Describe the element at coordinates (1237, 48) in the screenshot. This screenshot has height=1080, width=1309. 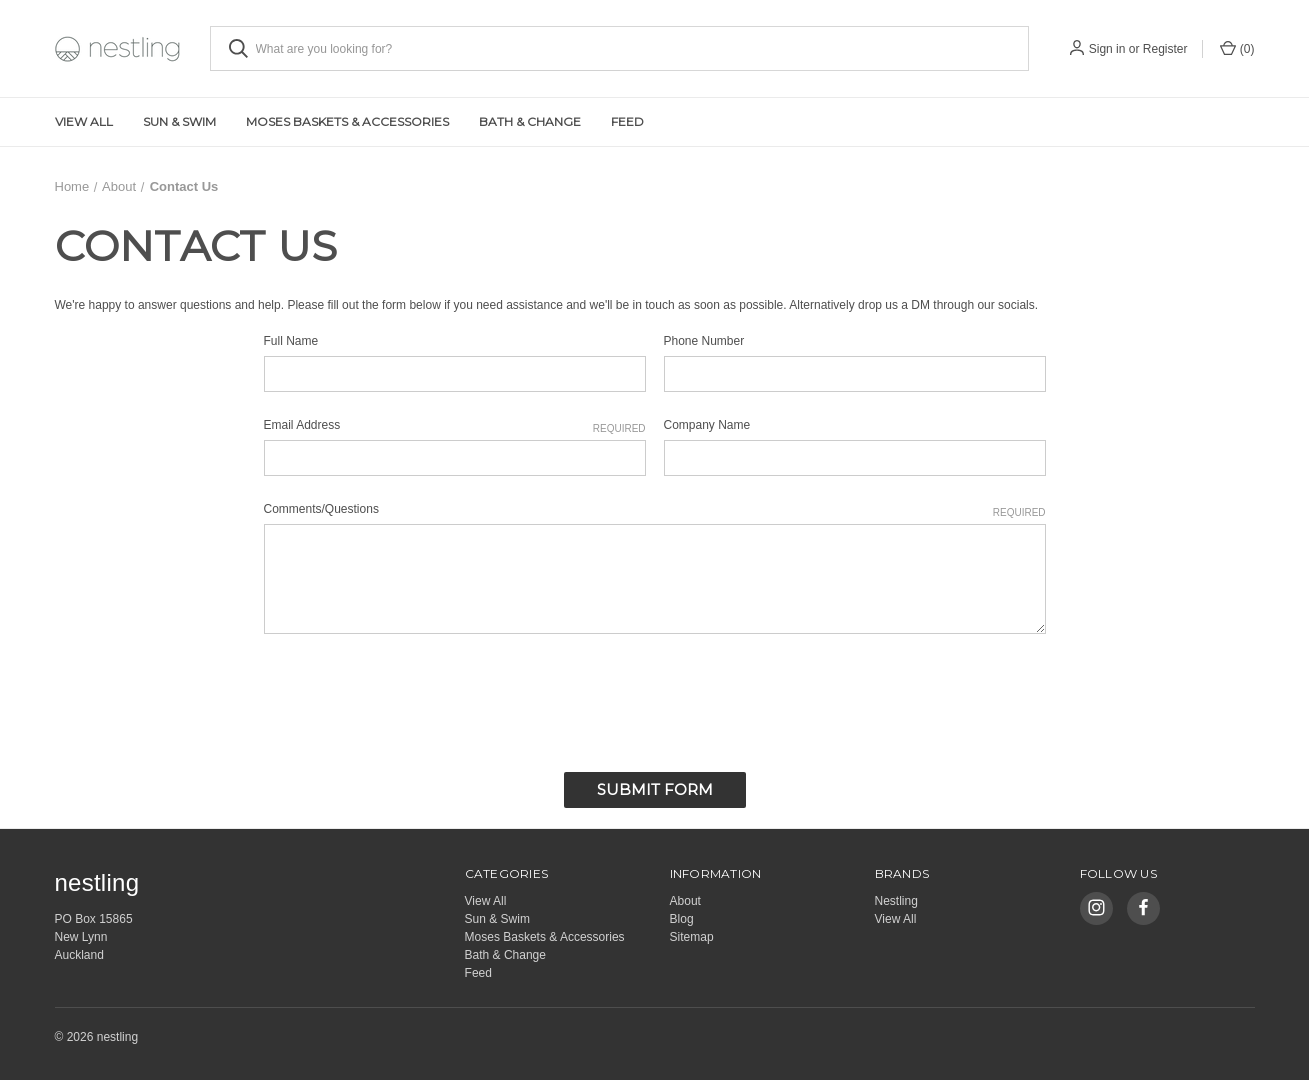
I see `() [Cart with 0 items]` at that location.